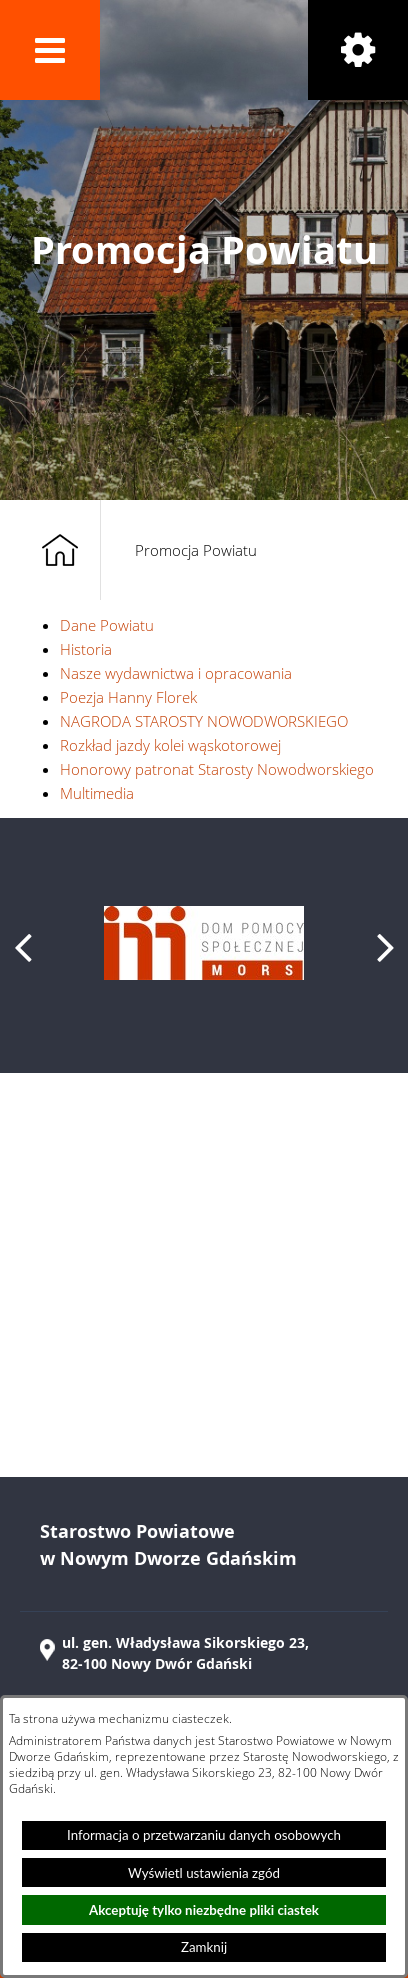 This screenshot has width=408, height=1978. I want to click on Poezja Hanny Florek, so click(128, 697).